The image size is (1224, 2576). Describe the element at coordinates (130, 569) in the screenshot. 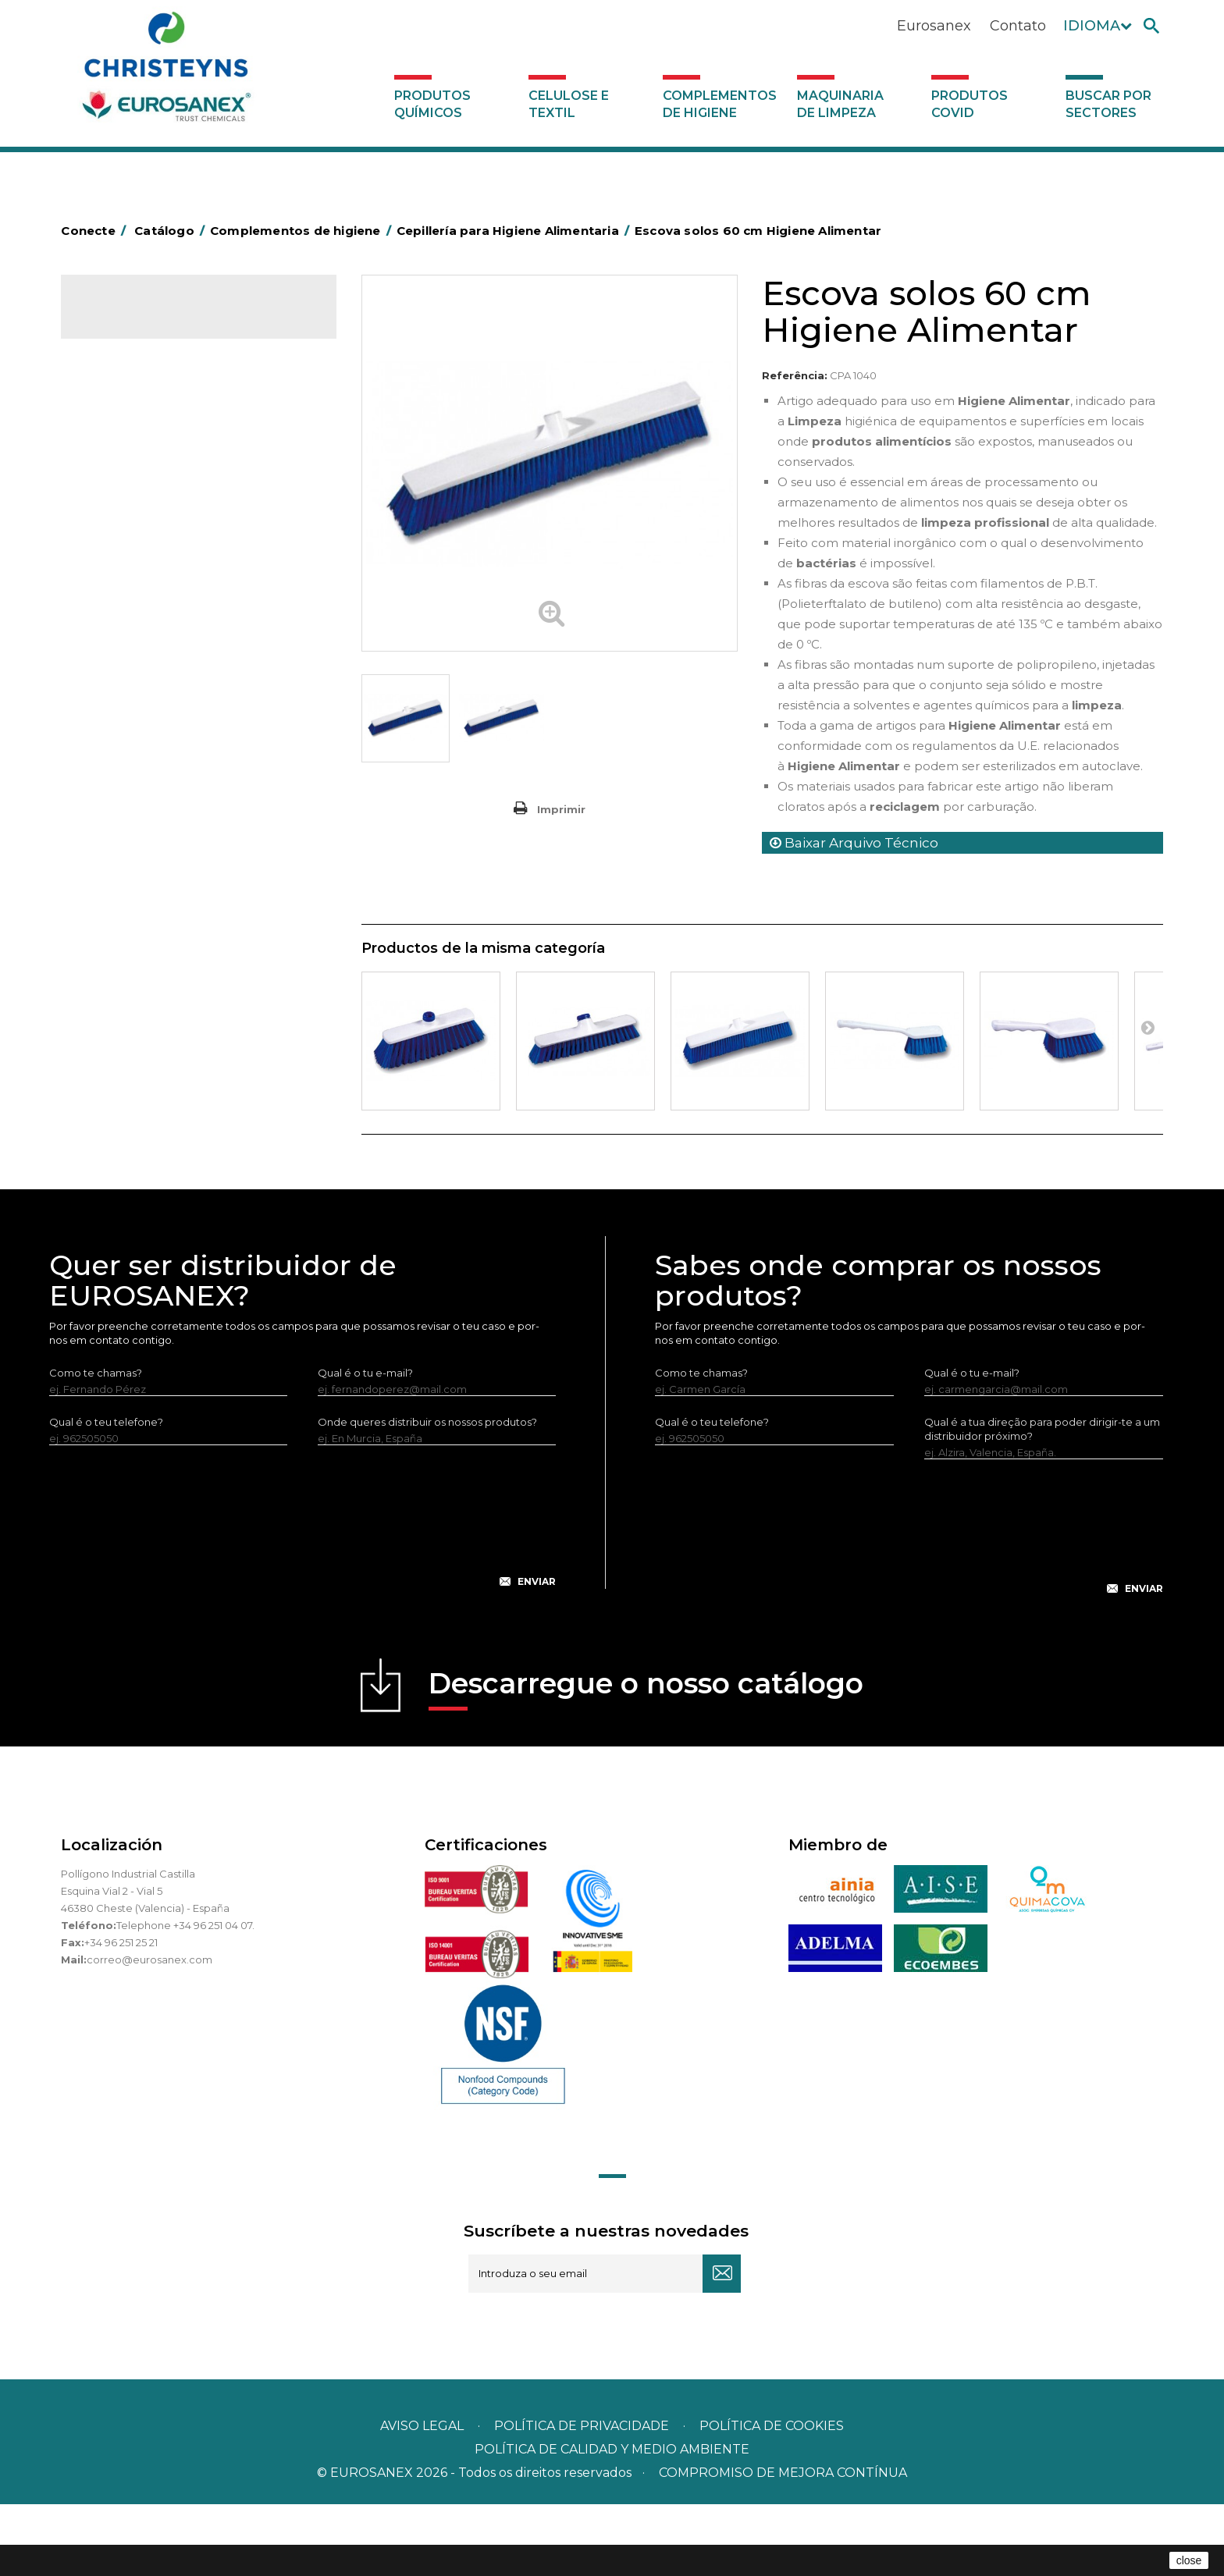

I see `Carros de hotel` at that location.